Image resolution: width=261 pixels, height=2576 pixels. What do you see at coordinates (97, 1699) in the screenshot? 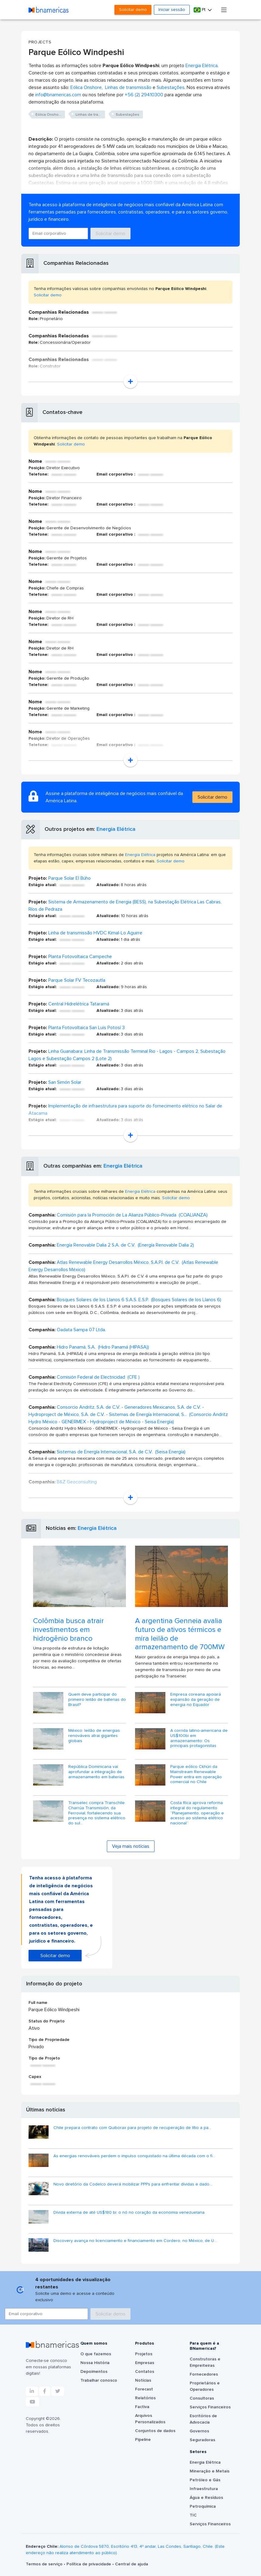
I see `Quem deve participar do primeiro leilão de baterias do Brasil?` at bounding box center [97, 1699].